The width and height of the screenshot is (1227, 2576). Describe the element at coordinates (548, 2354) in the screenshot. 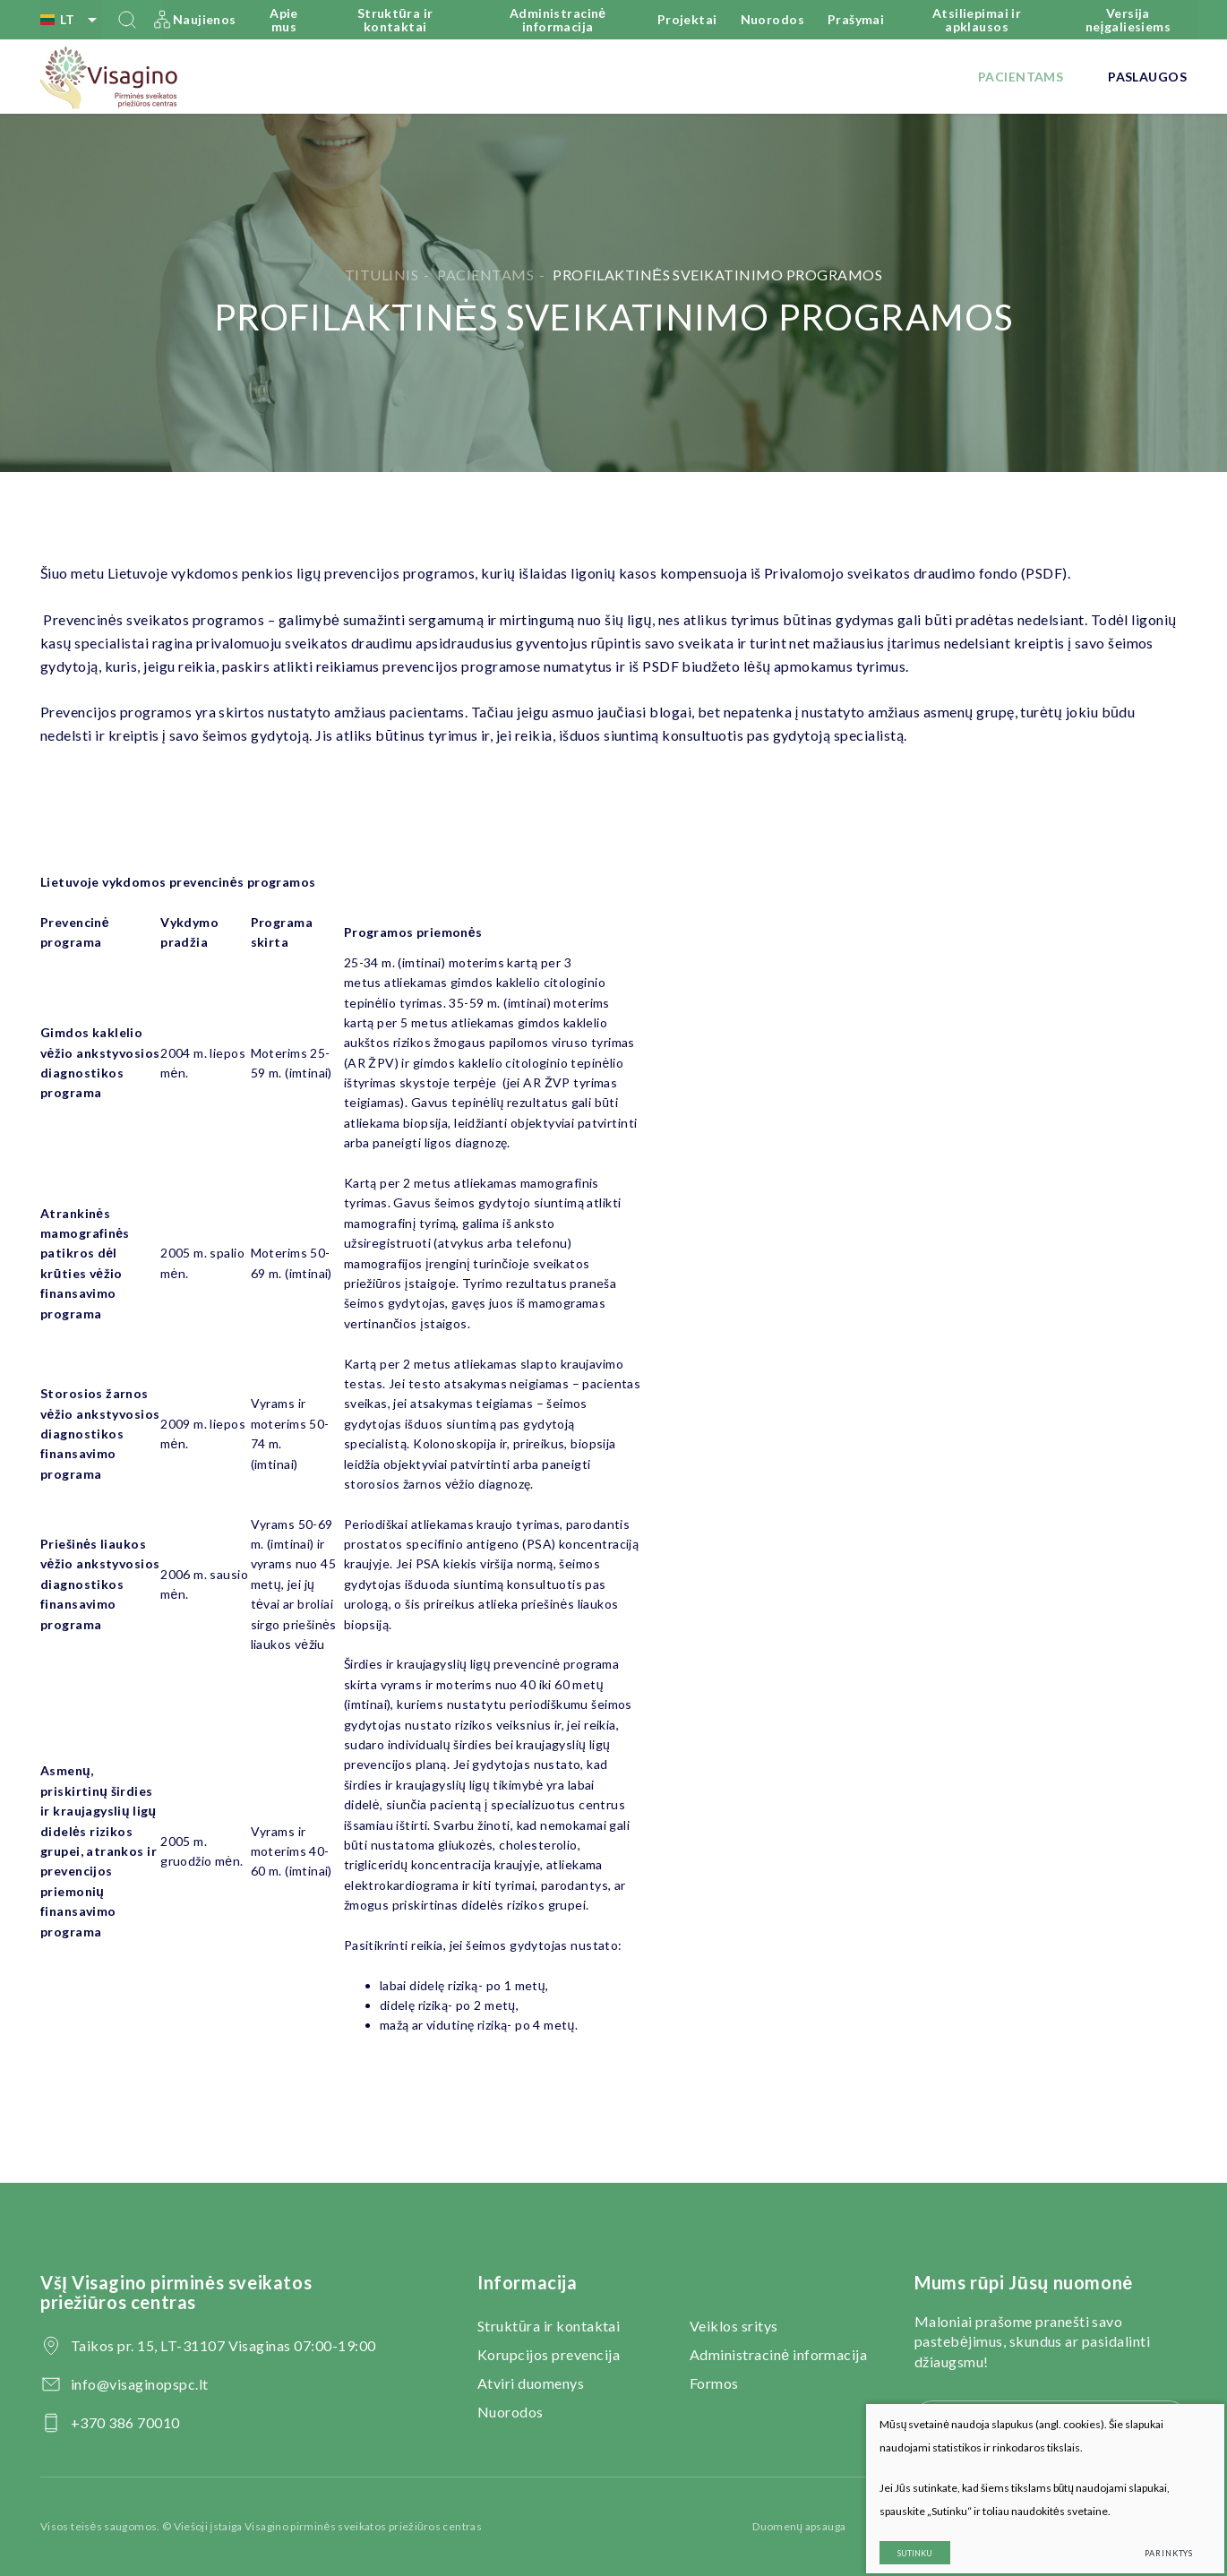

I see `Korupcijos prevencija` at that location.